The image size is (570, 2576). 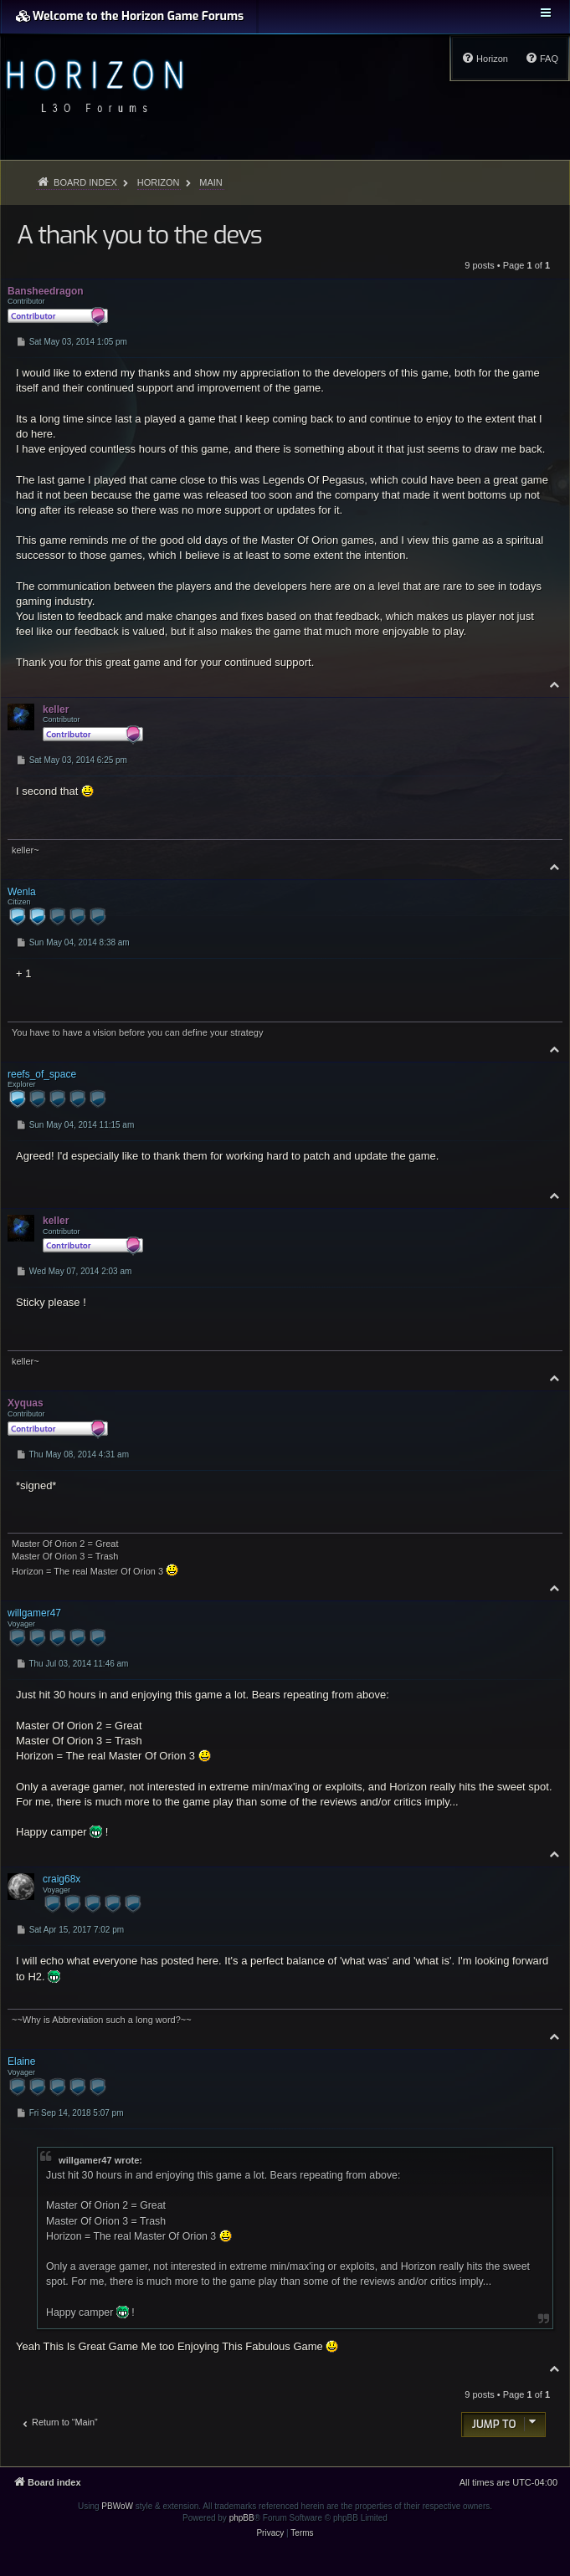 What do you see at coordinates (241, 2517) in the screenshot?
I see `phpBB` at bounding box center [241, 2517].